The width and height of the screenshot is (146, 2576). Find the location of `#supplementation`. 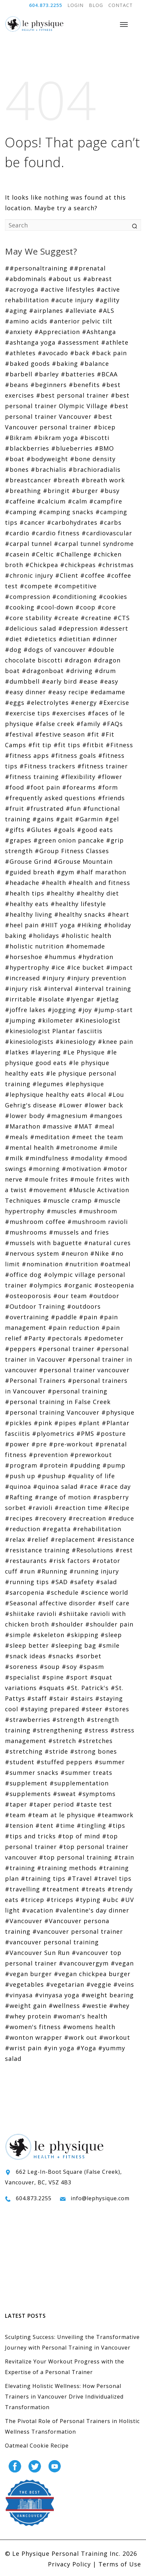

#supplementation is located at coordinates (79, 1783).